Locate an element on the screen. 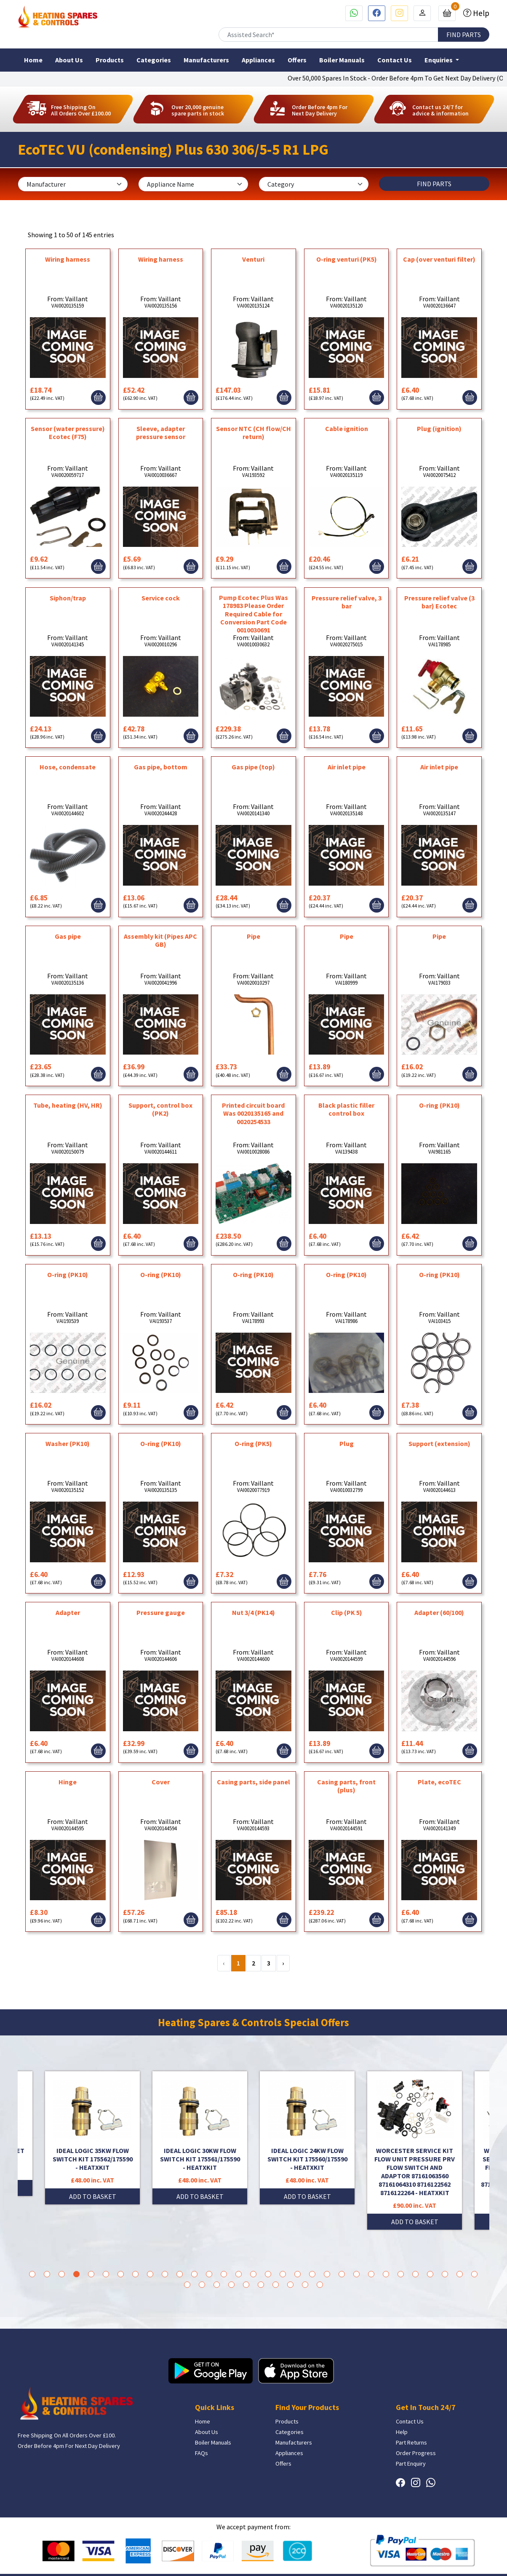 Image resolution: width=507 pixels, height=2576 pixels. 8 [tab] is located at coordinates (135, 2274).